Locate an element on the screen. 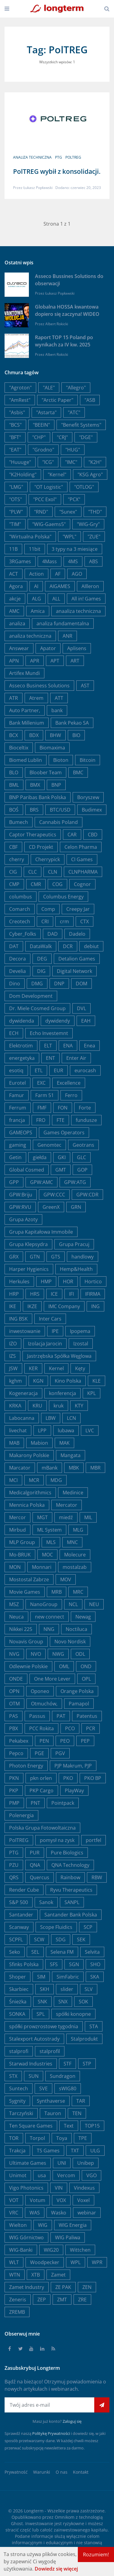 Image resolution: width=114 pixels, height=2576 pixels. Captor Therapeutics is located at coordinates (32, 834).